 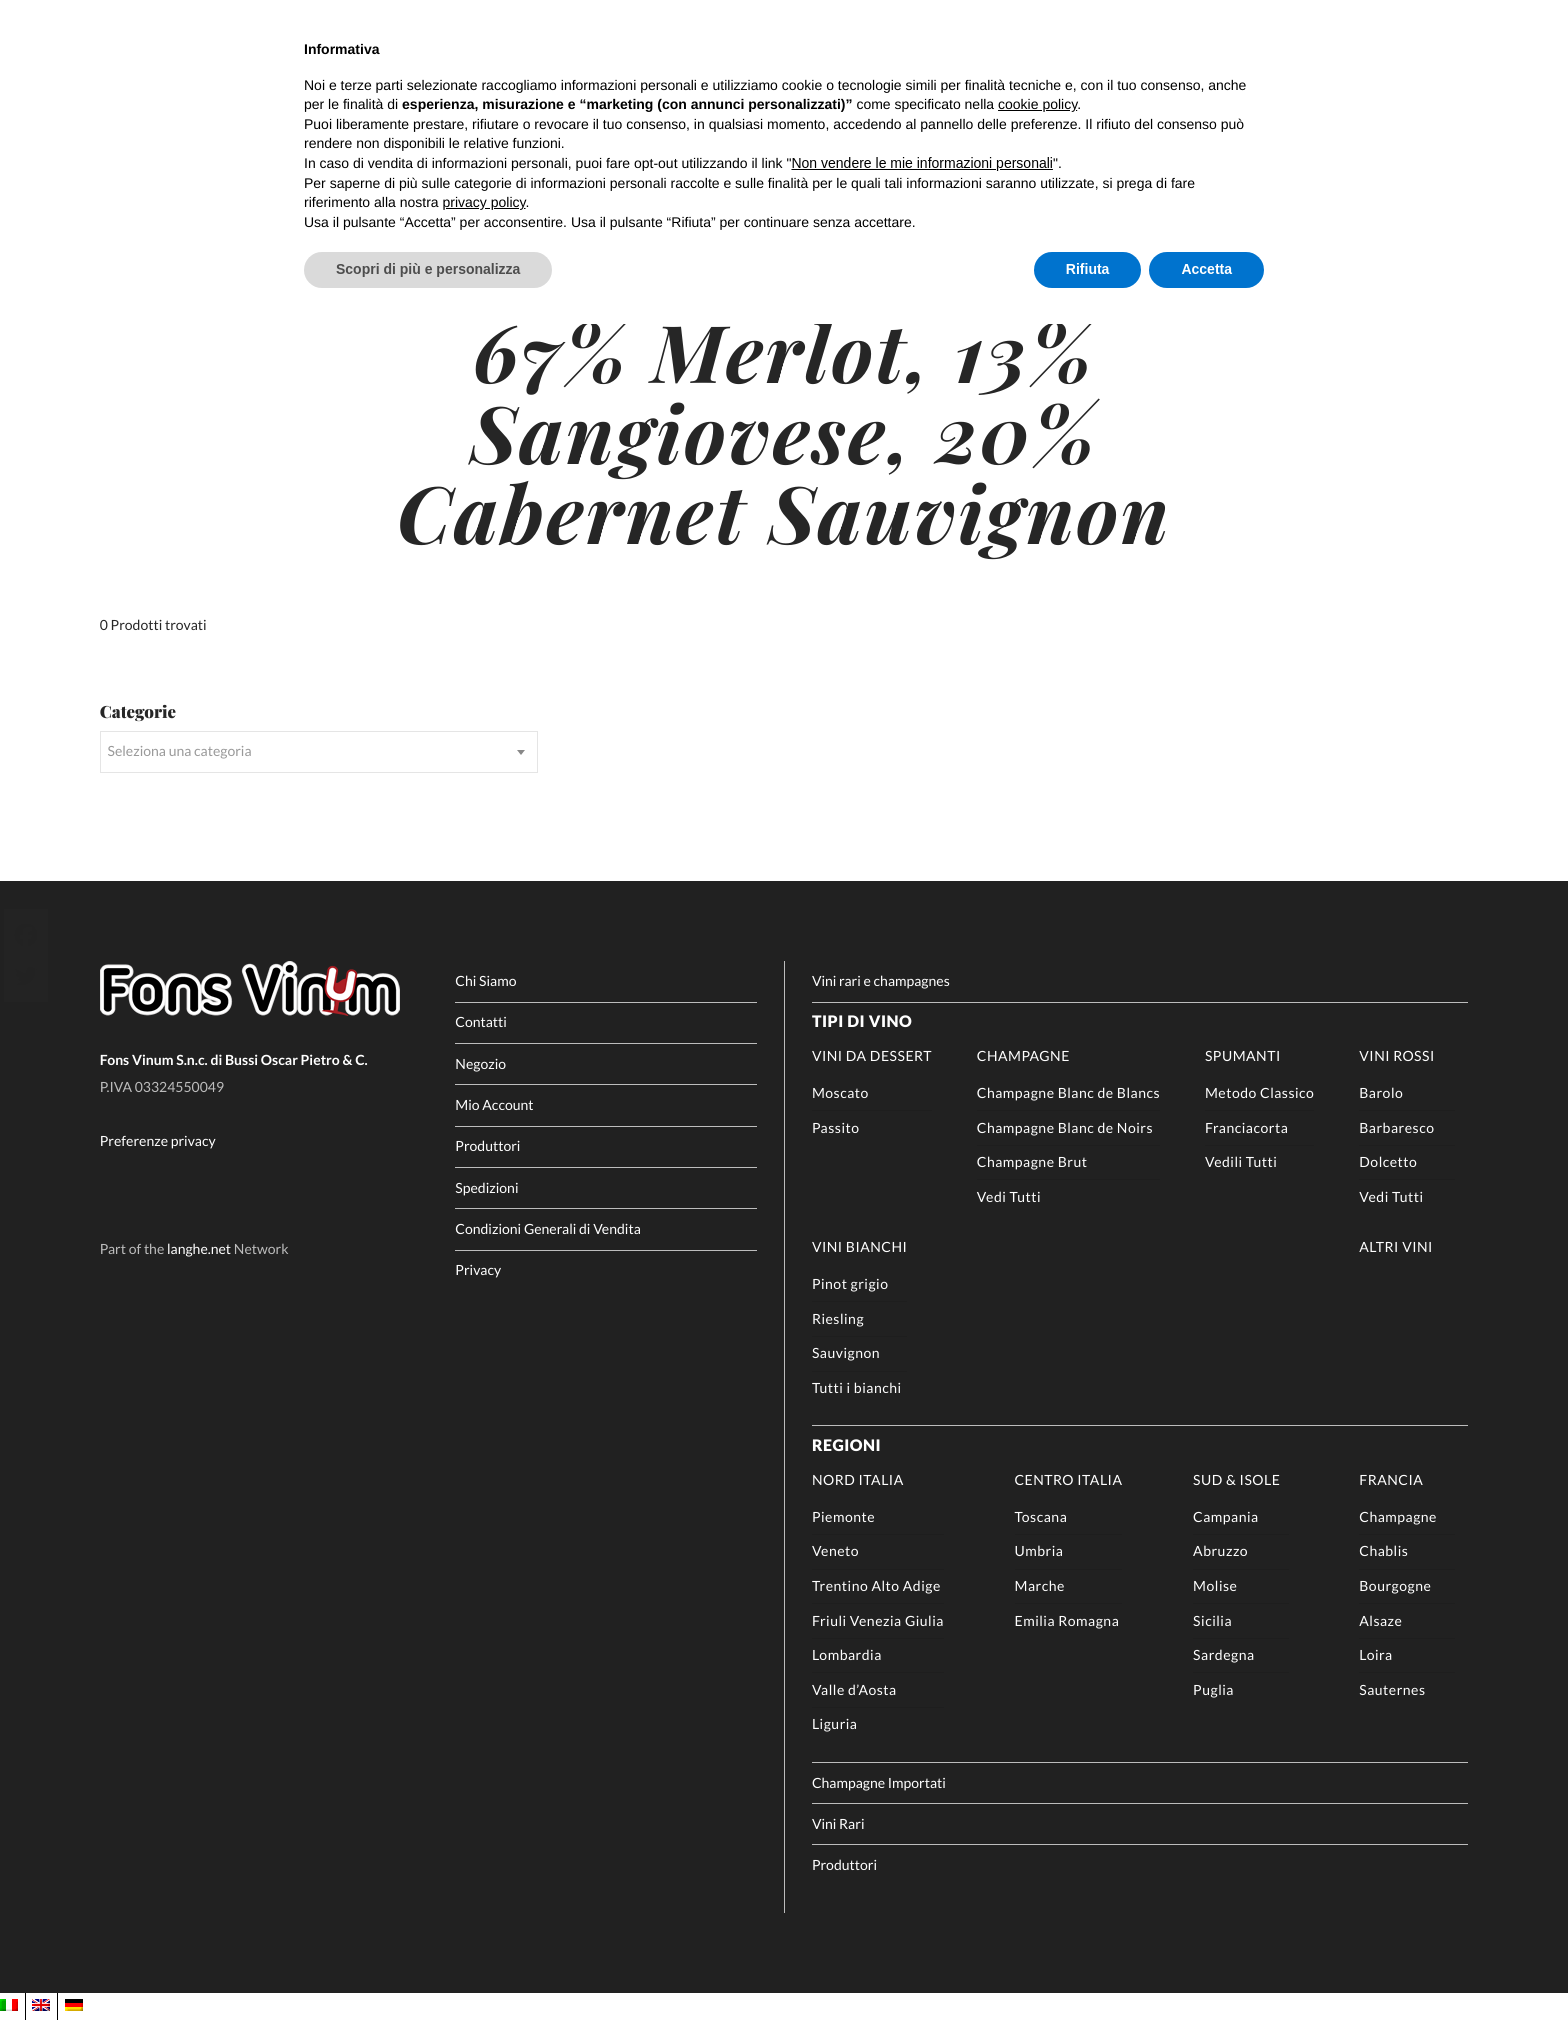 What do you see at coordinates (838, 1823) in the screenshot?
I see `Vini Rari` at bounding box center [838, 1823].